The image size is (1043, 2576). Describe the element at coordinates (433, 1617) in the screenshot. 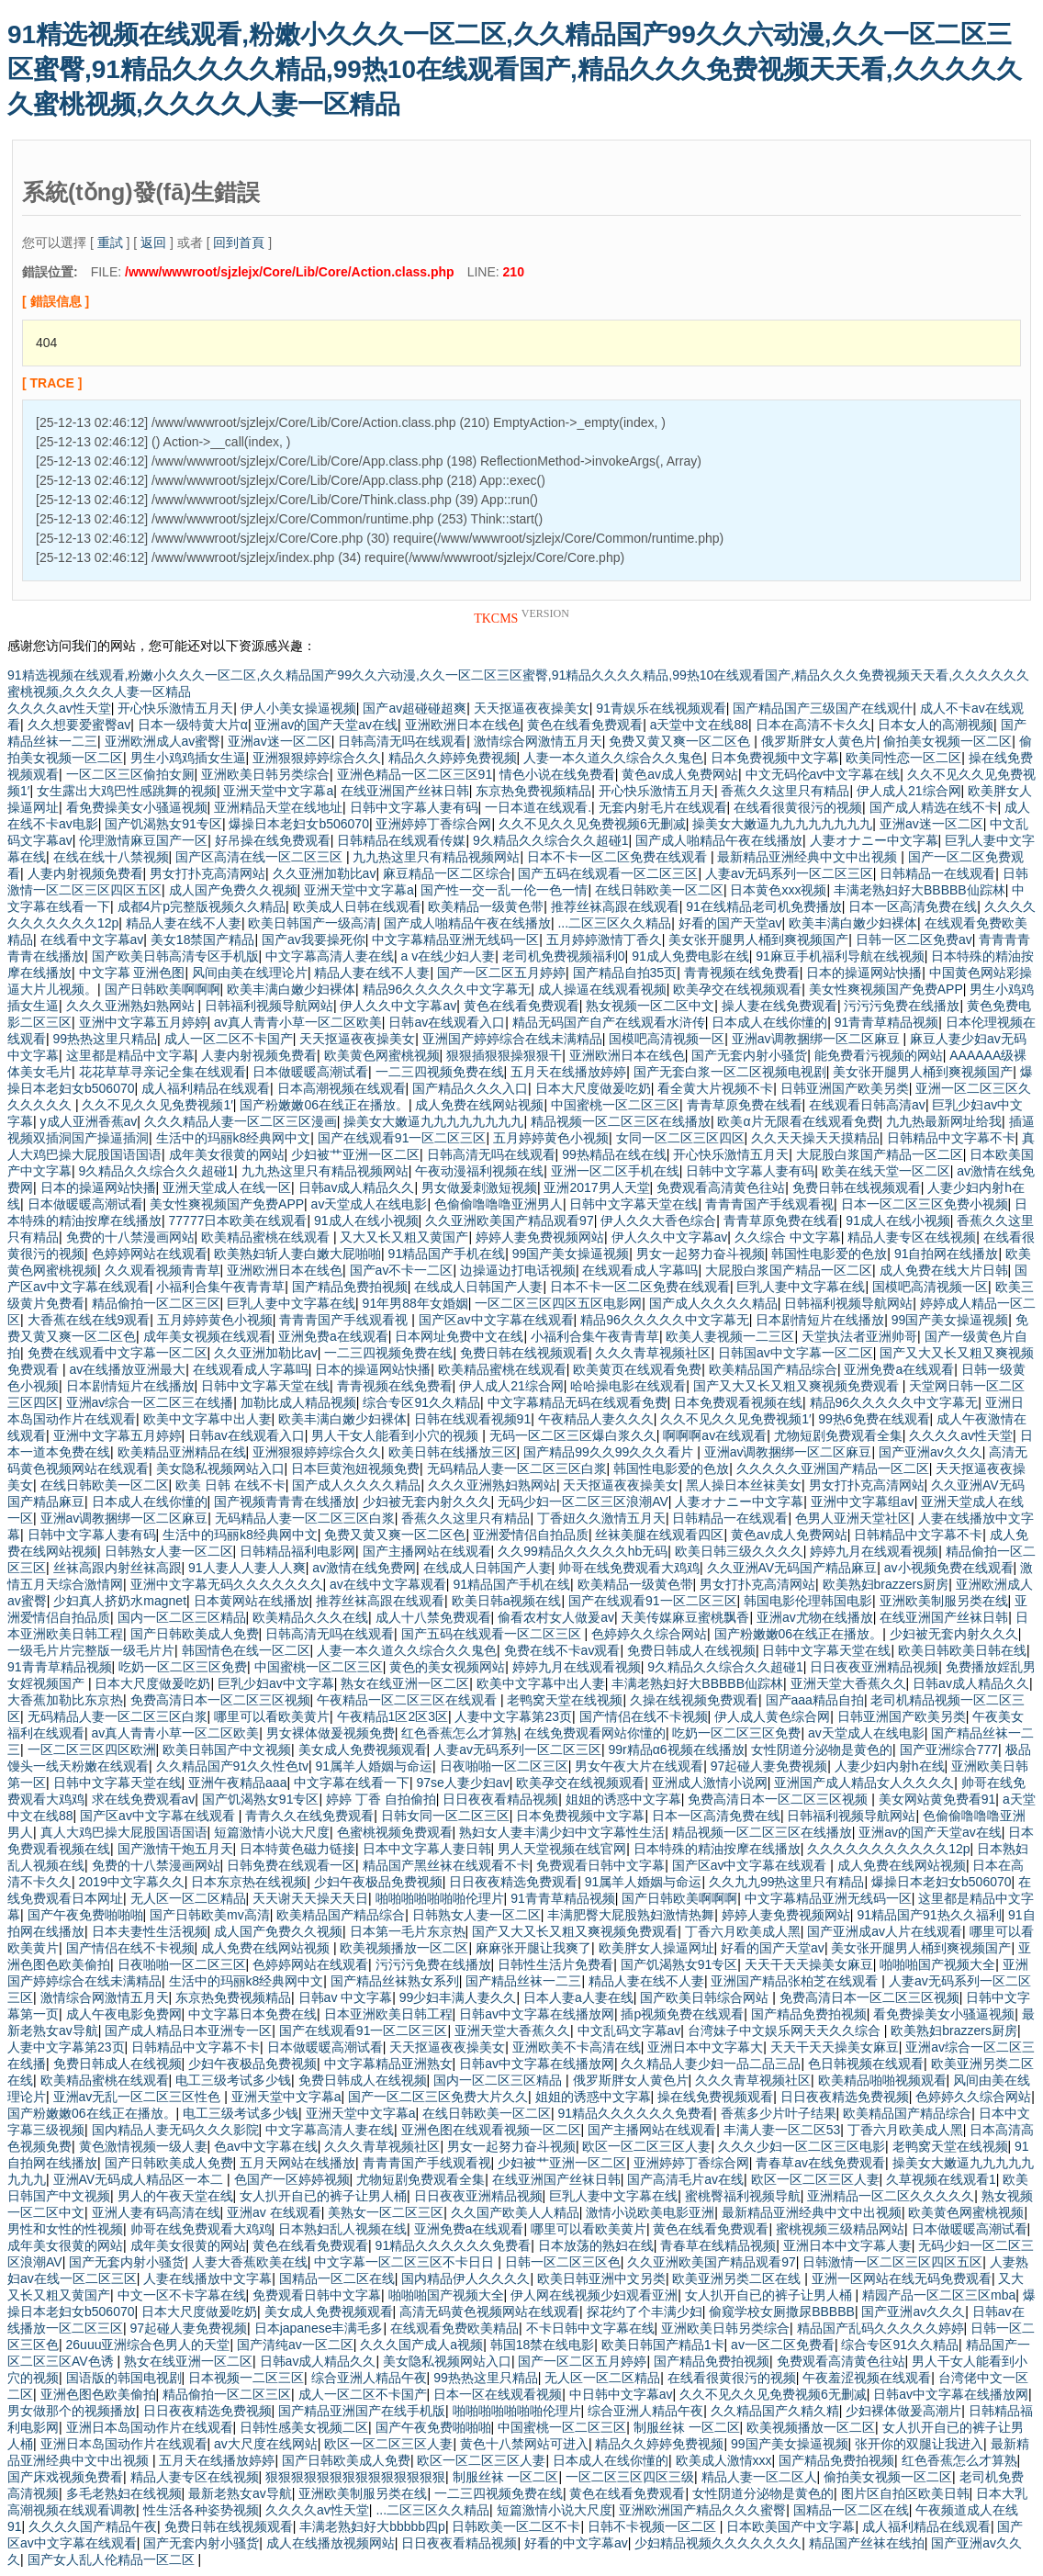

I see `成人十八禁免费观看` at that location.